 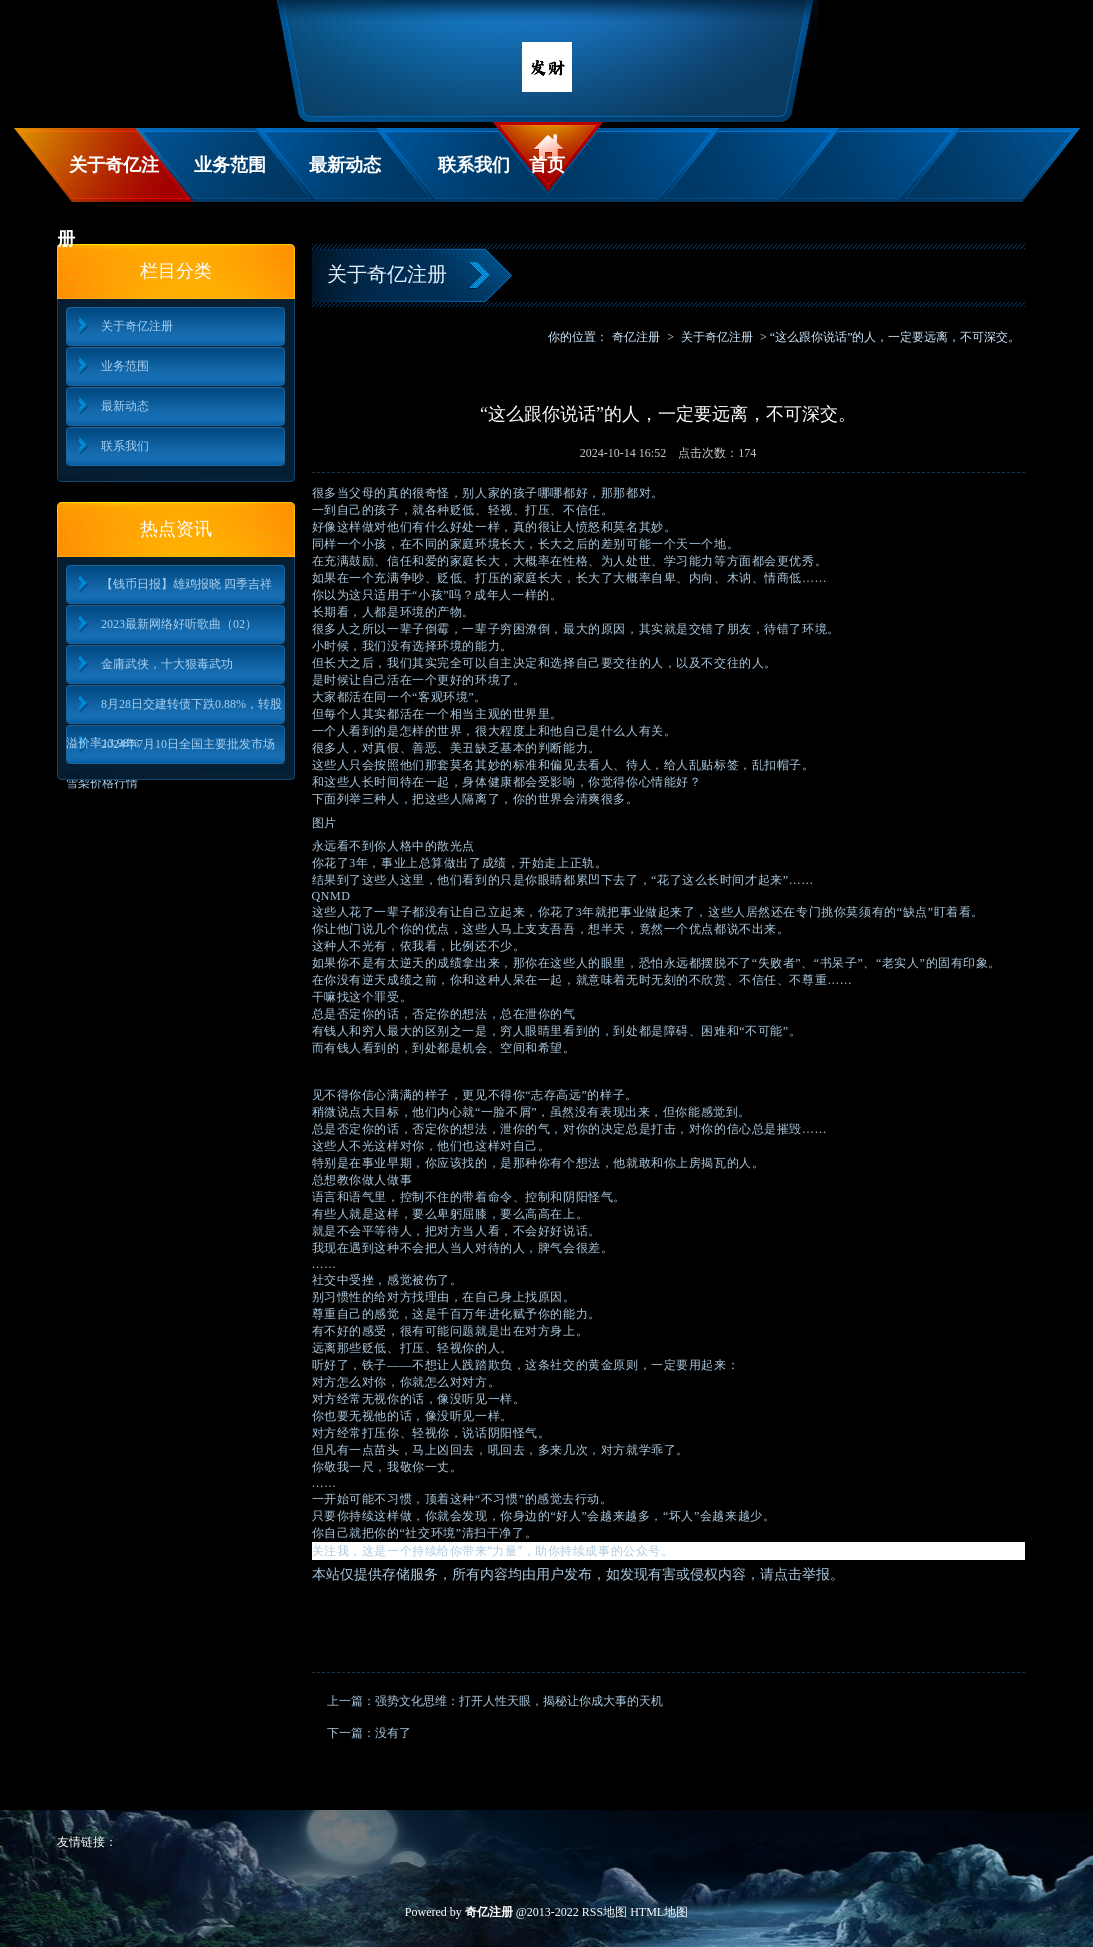 I want to click on 联系我们, so click(x=474, y=165).